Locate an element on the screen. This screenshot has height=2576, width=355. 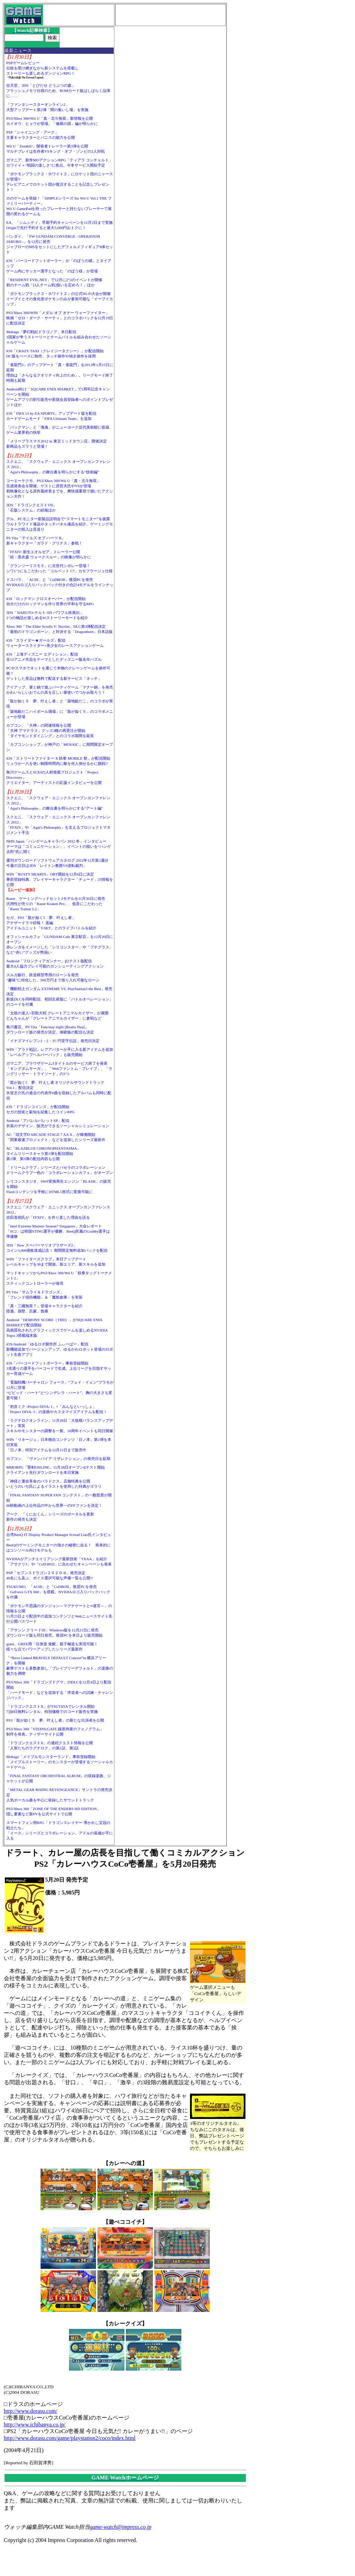
カプコン、「ヴァンパイア リザレクション」の発売日を延期 is located at coordinates (58, 1458).